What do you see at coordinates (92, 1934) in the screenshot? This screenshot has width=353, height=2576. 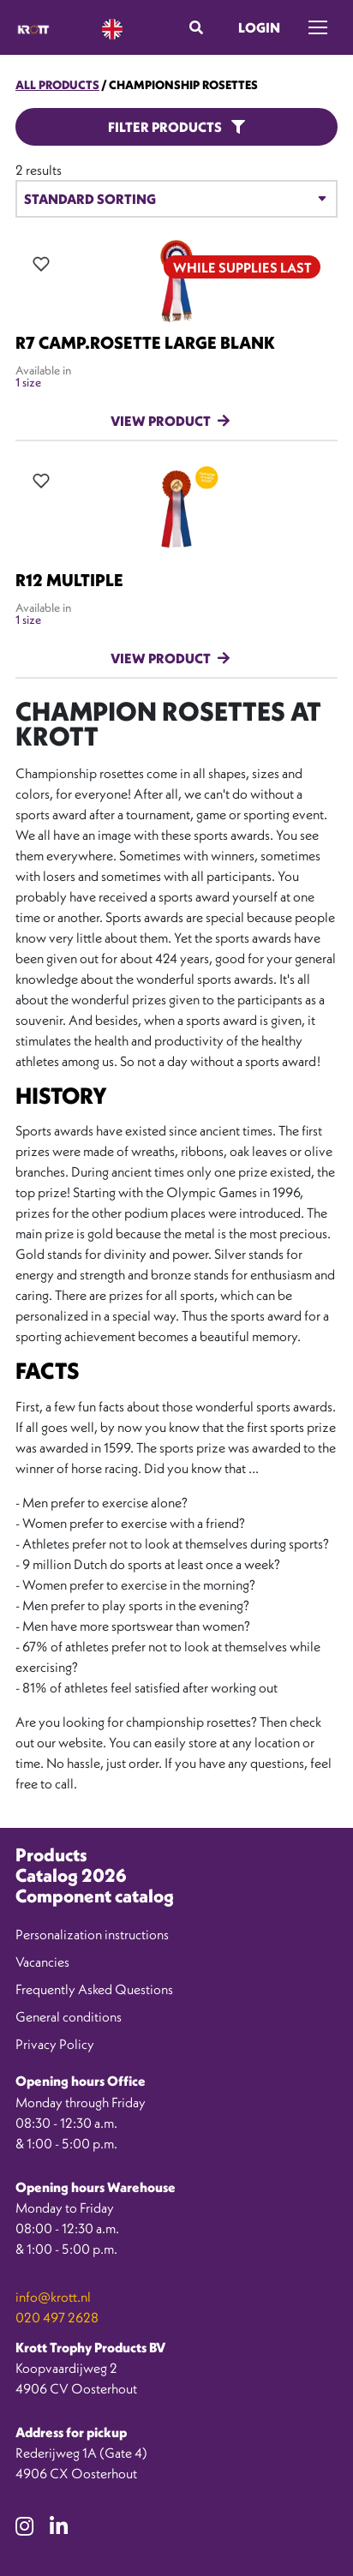 I see `Personalization instructions` at bounding box center [92, 1934].